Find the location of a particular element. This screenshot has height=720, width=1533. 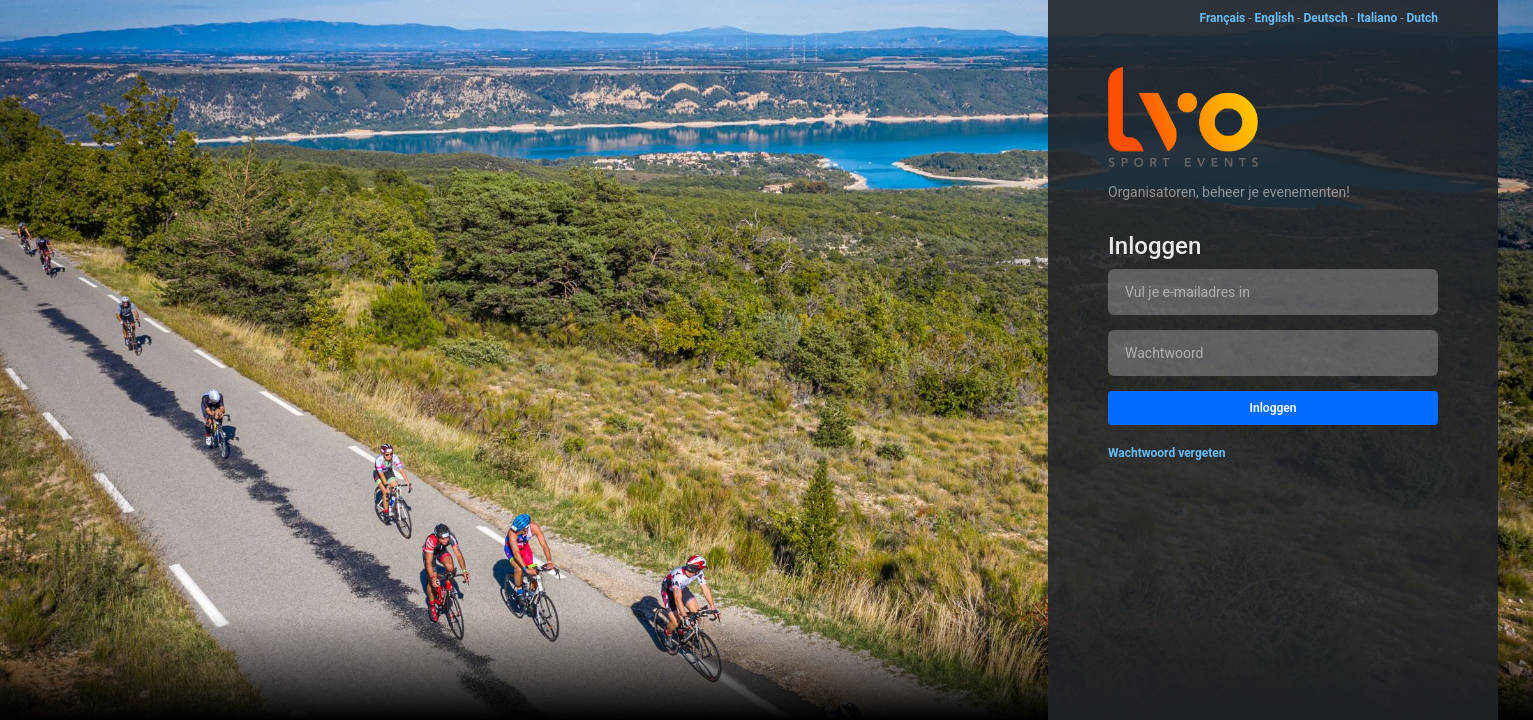

Dutch is located at coordinates (1422, 18).